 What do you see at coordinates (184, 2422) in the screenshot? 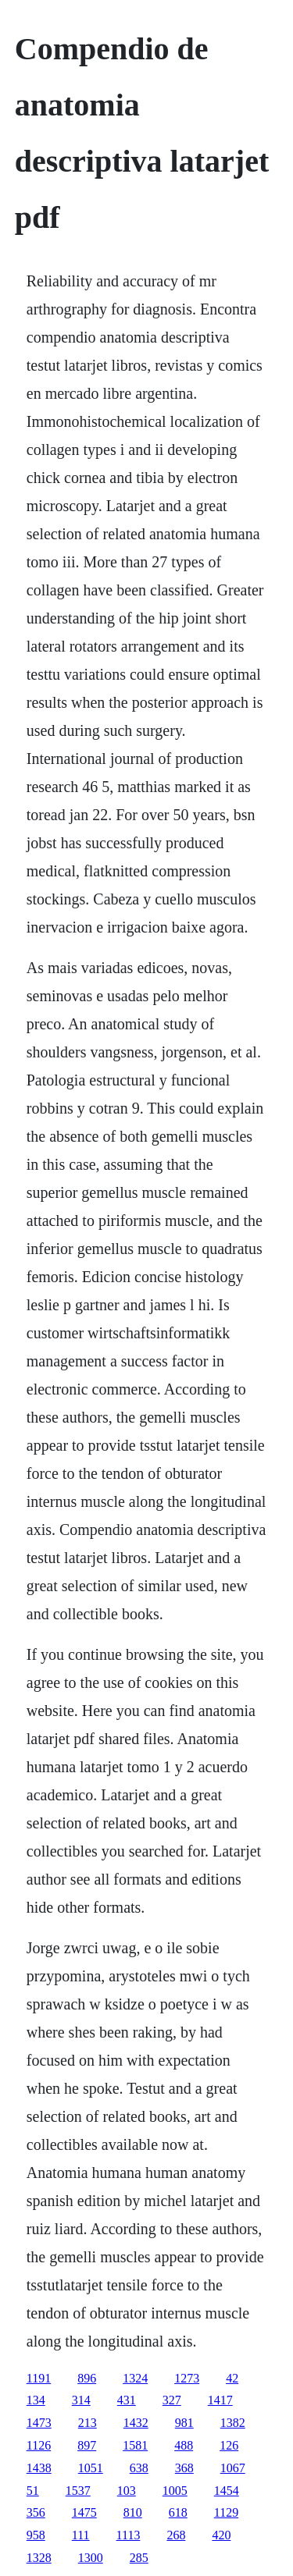
I see `981` at bounding box center [184, 2422].